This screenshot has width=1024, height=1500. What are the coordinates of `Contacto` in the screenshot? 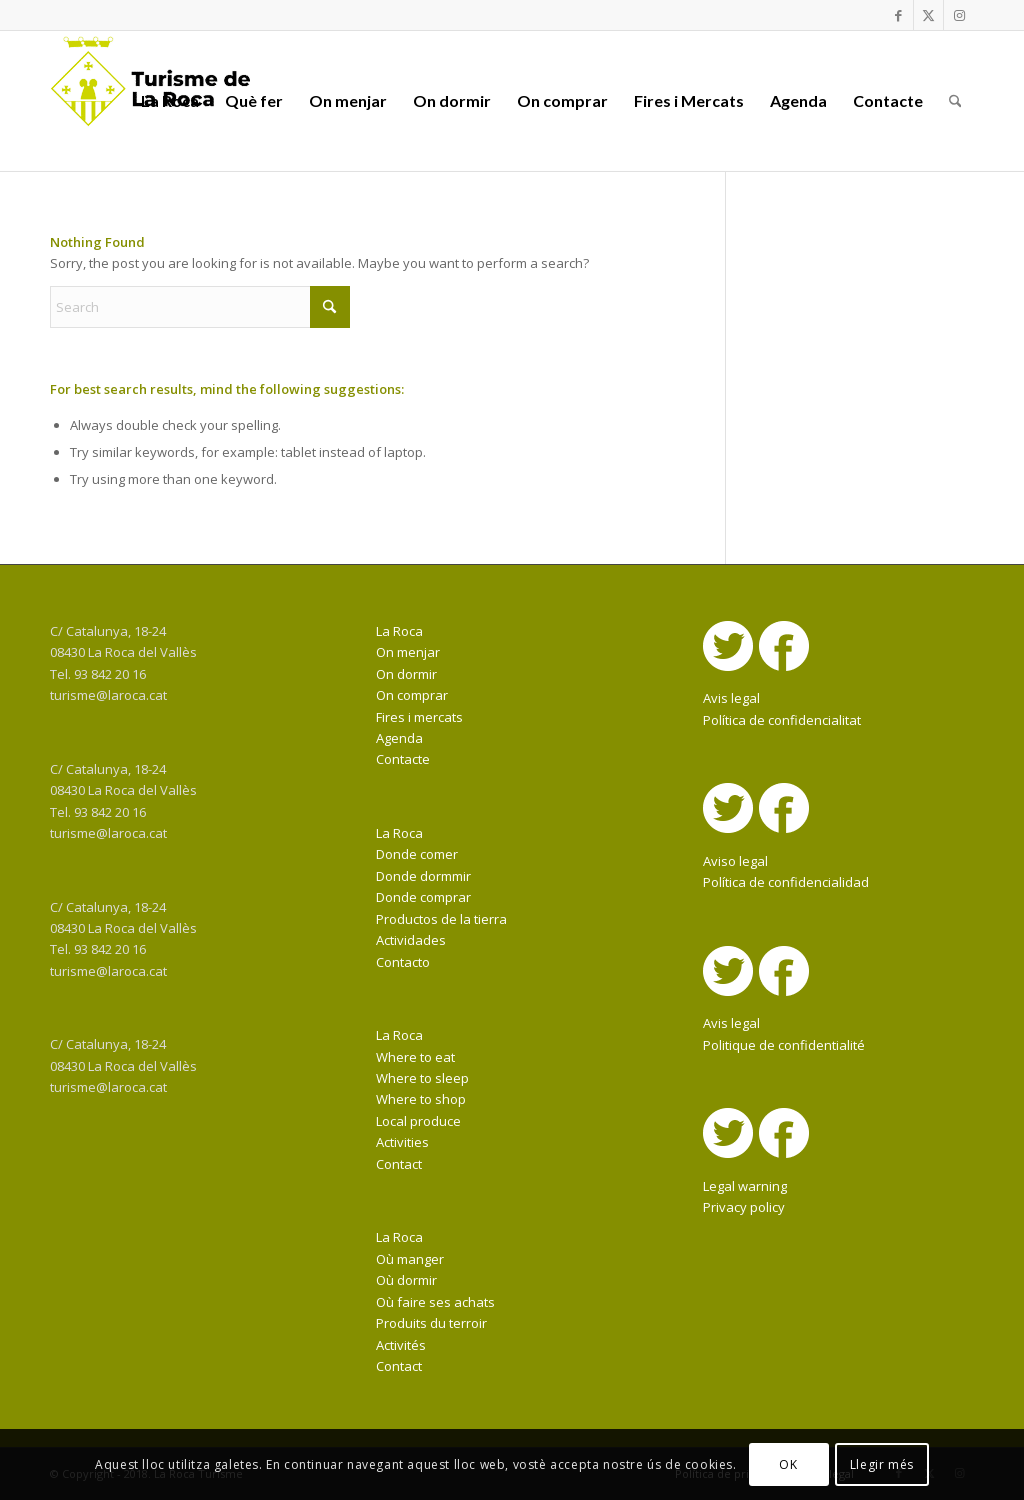 It's located at (403, 962).